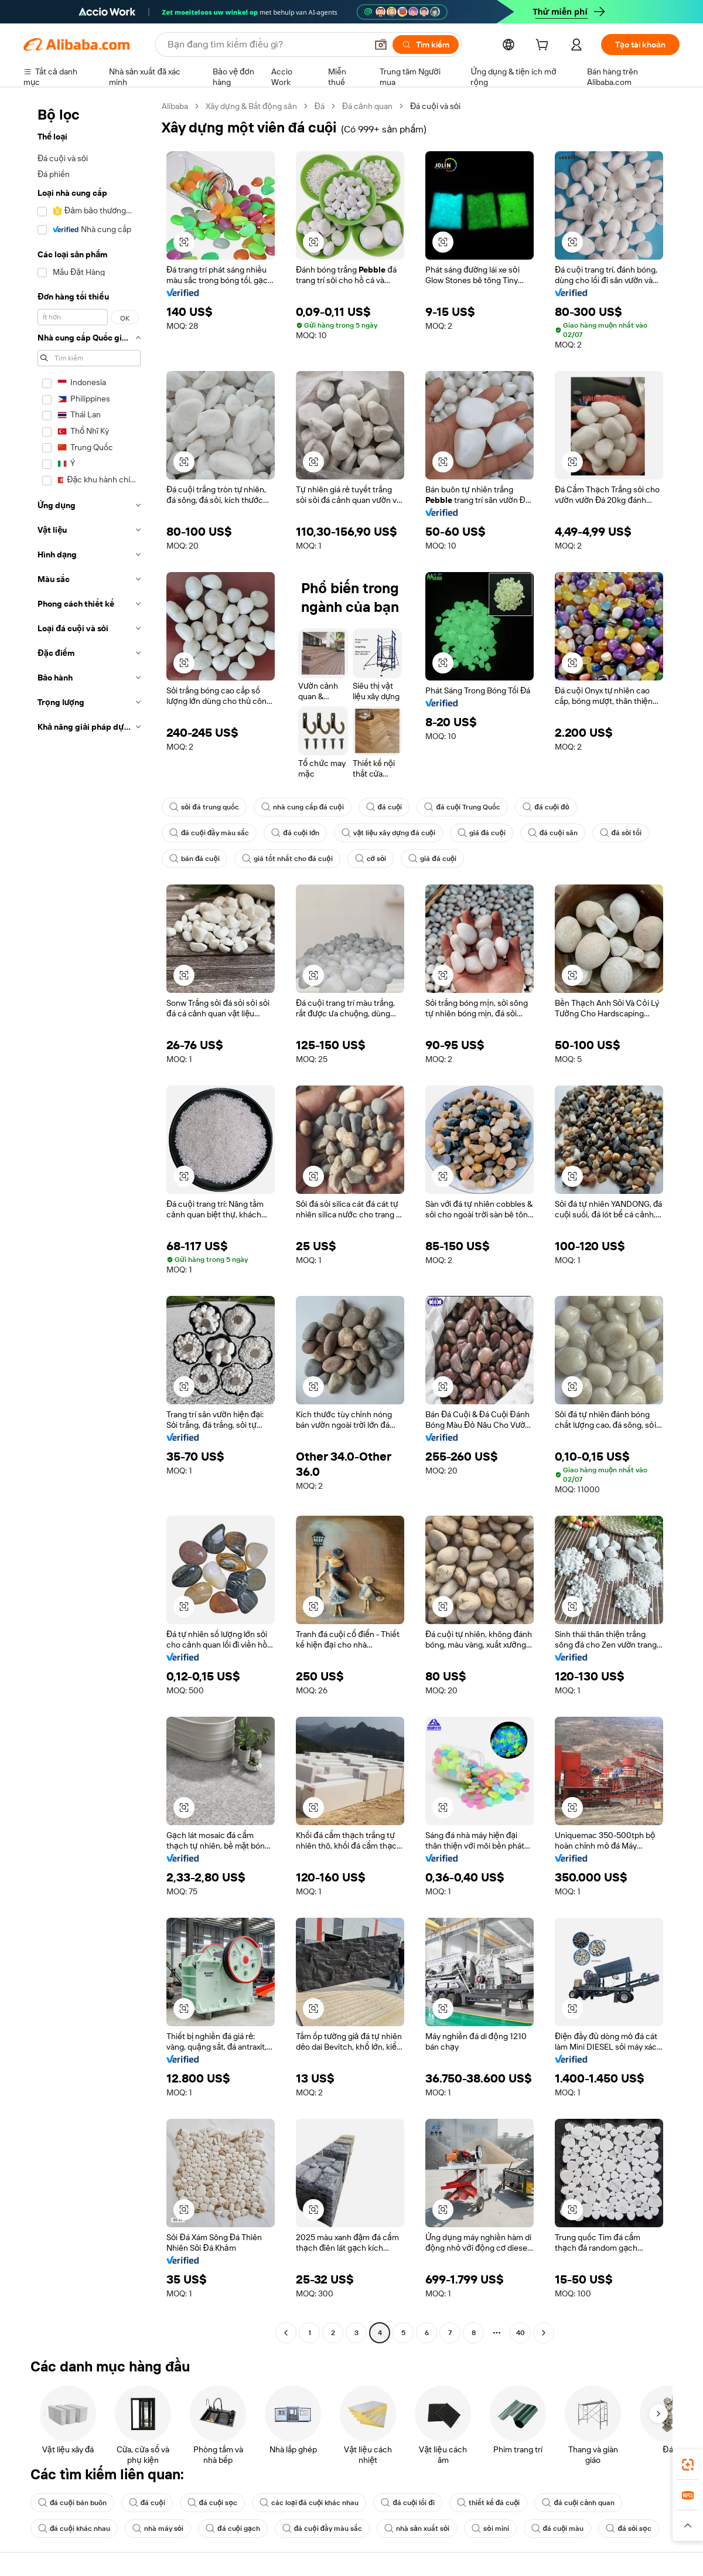 This screenshot has width=703, height=2576. I want to click on [button], so click(381, 45).